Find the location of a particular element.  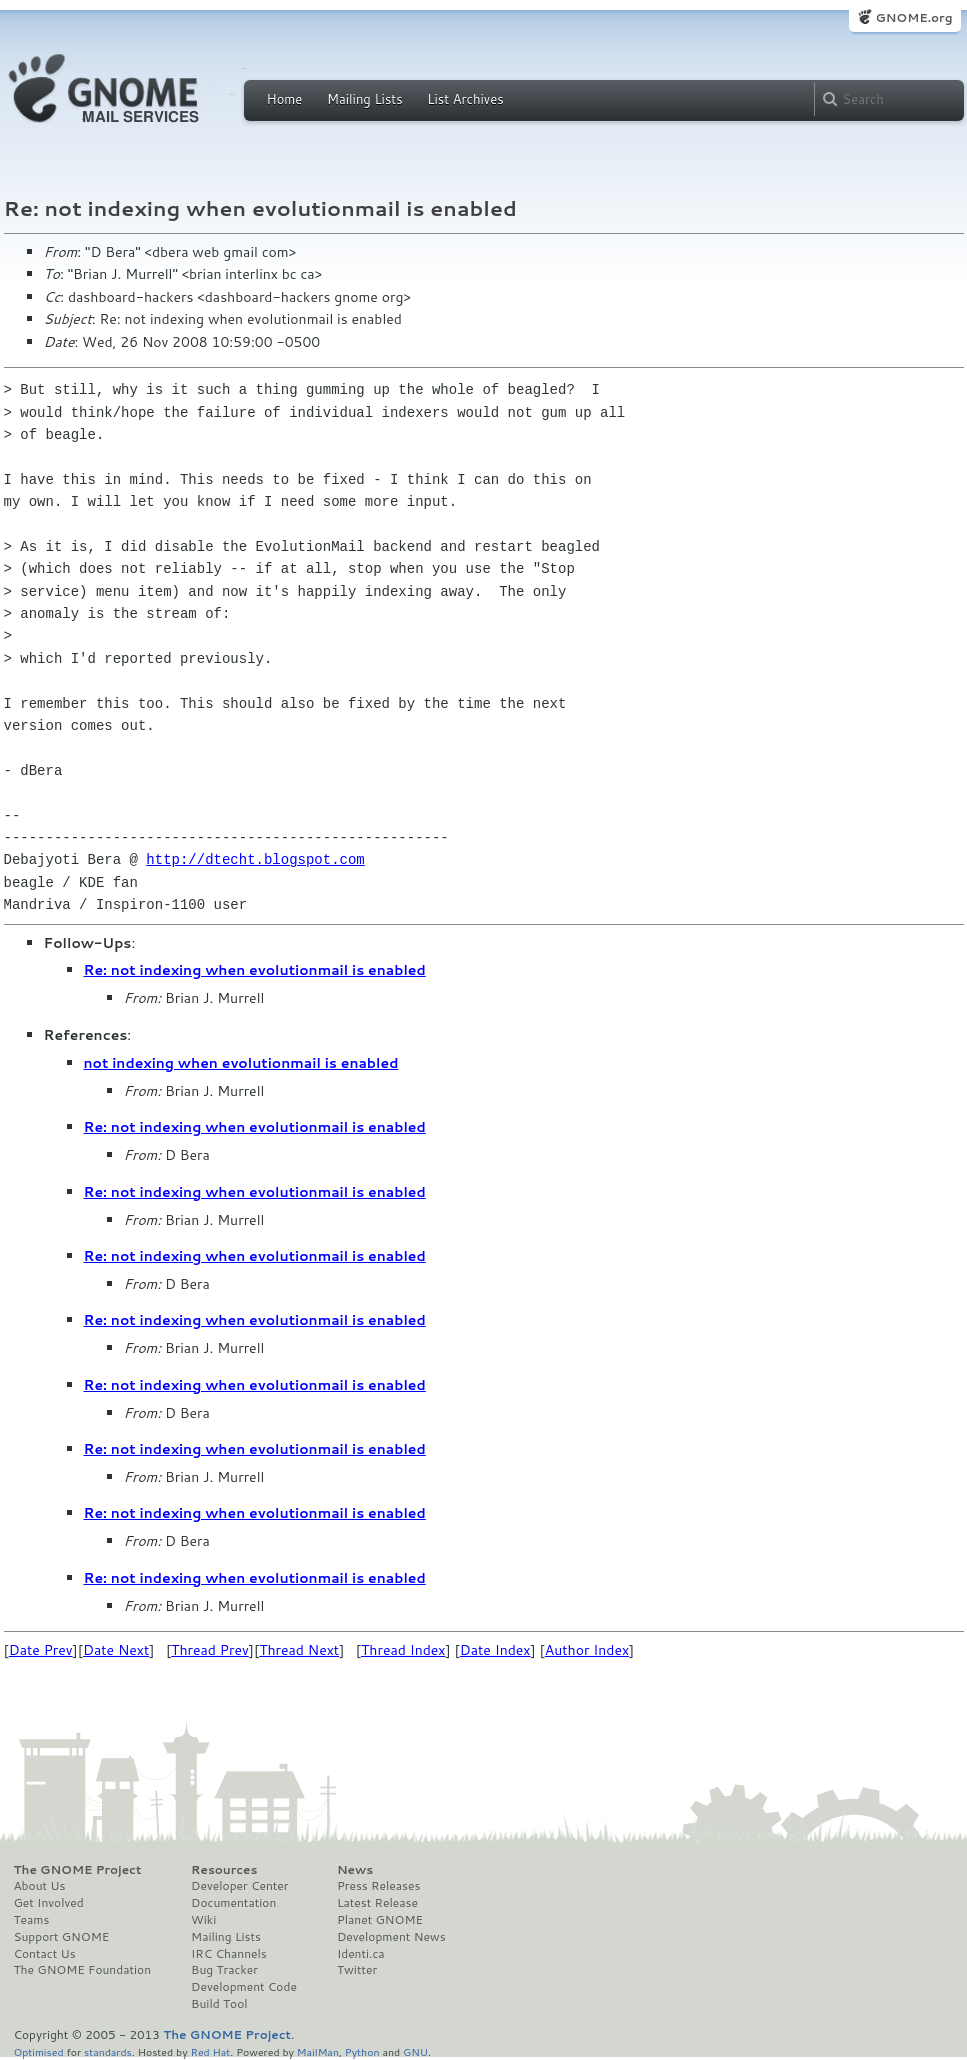

Python is located at coordinates (362, 2051).